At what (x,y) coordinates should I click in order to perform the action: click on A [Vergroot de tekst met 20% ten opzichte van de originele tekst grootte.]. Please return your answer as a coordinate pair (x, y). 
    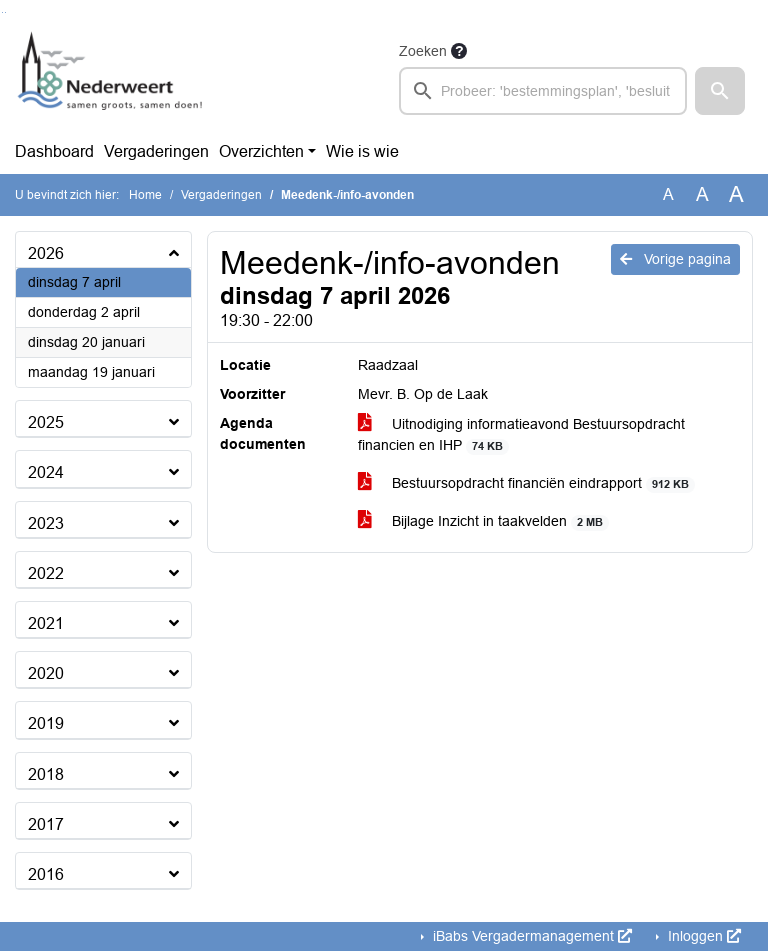
    Looking at the image, I should click on (702, 194).